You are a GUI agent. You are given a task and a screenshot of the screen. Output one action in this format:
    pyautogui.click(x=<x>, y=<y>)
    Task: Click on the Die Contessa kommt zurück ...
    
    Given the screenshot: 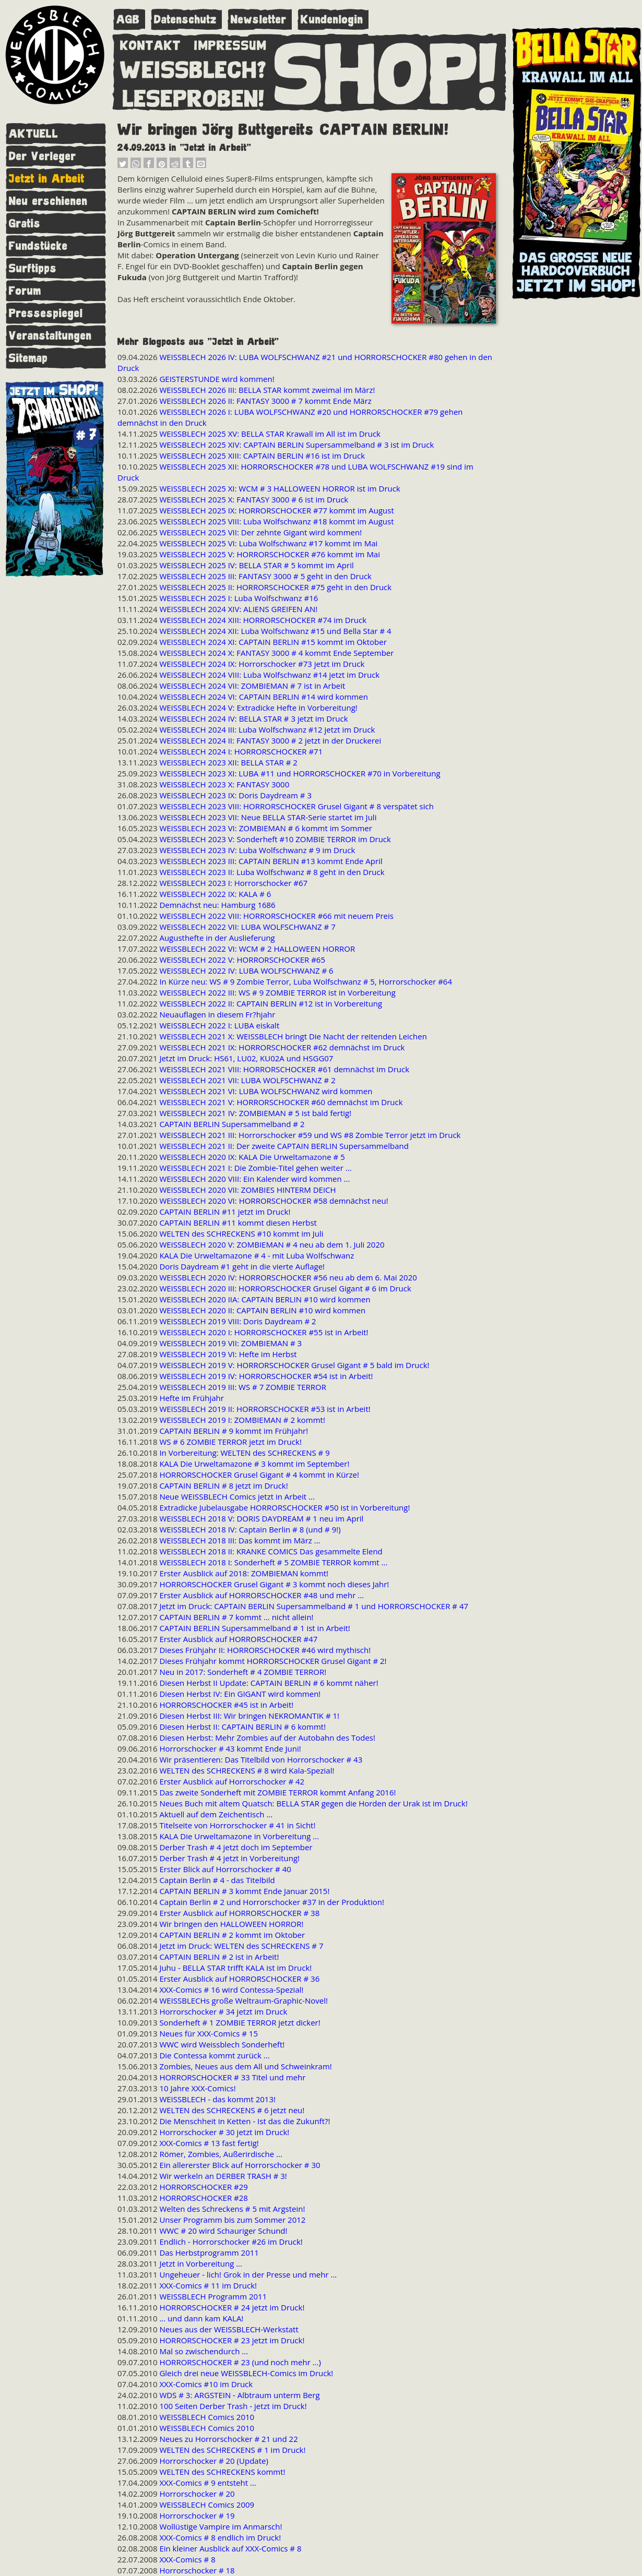 What is the action you would take?
    pyautogui.click(x=214, y=2055)
    